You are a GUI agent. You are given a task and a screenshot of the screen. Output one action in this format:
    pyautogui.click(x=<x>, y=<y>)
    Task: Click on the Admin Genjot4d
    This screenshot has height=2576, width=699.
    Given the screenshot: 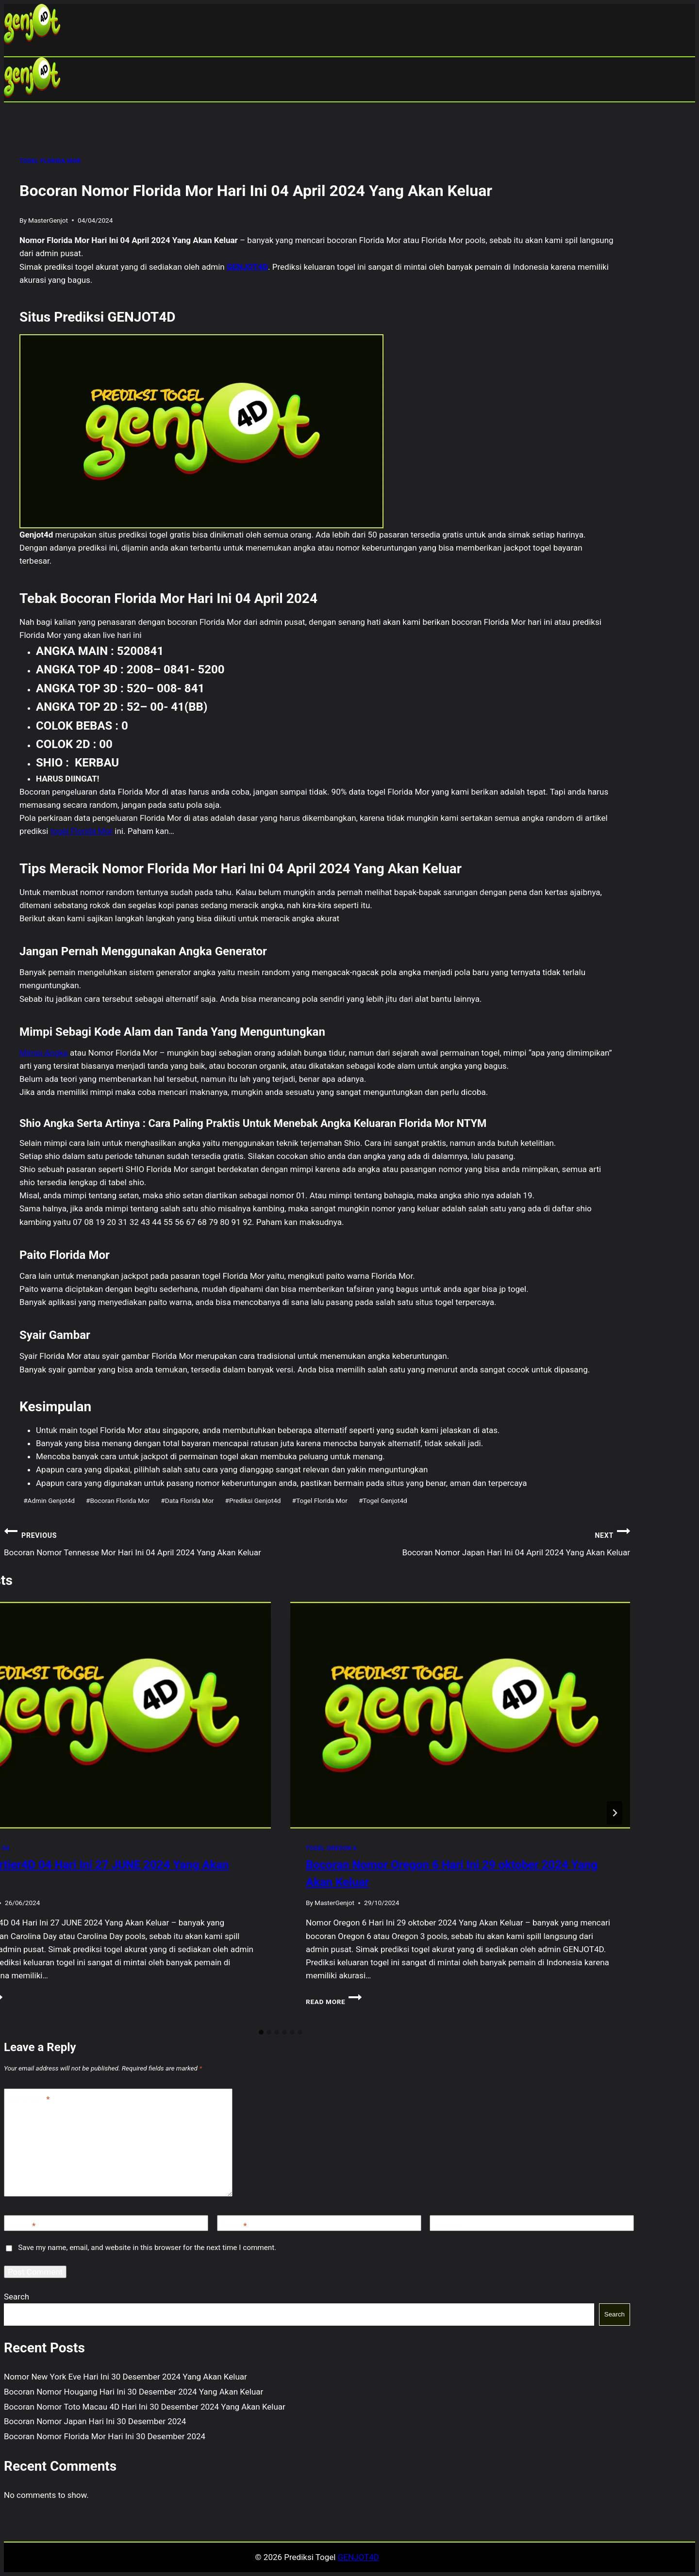 What is the action you would take?
    pyautogui.click(x=49, y=1500)
    